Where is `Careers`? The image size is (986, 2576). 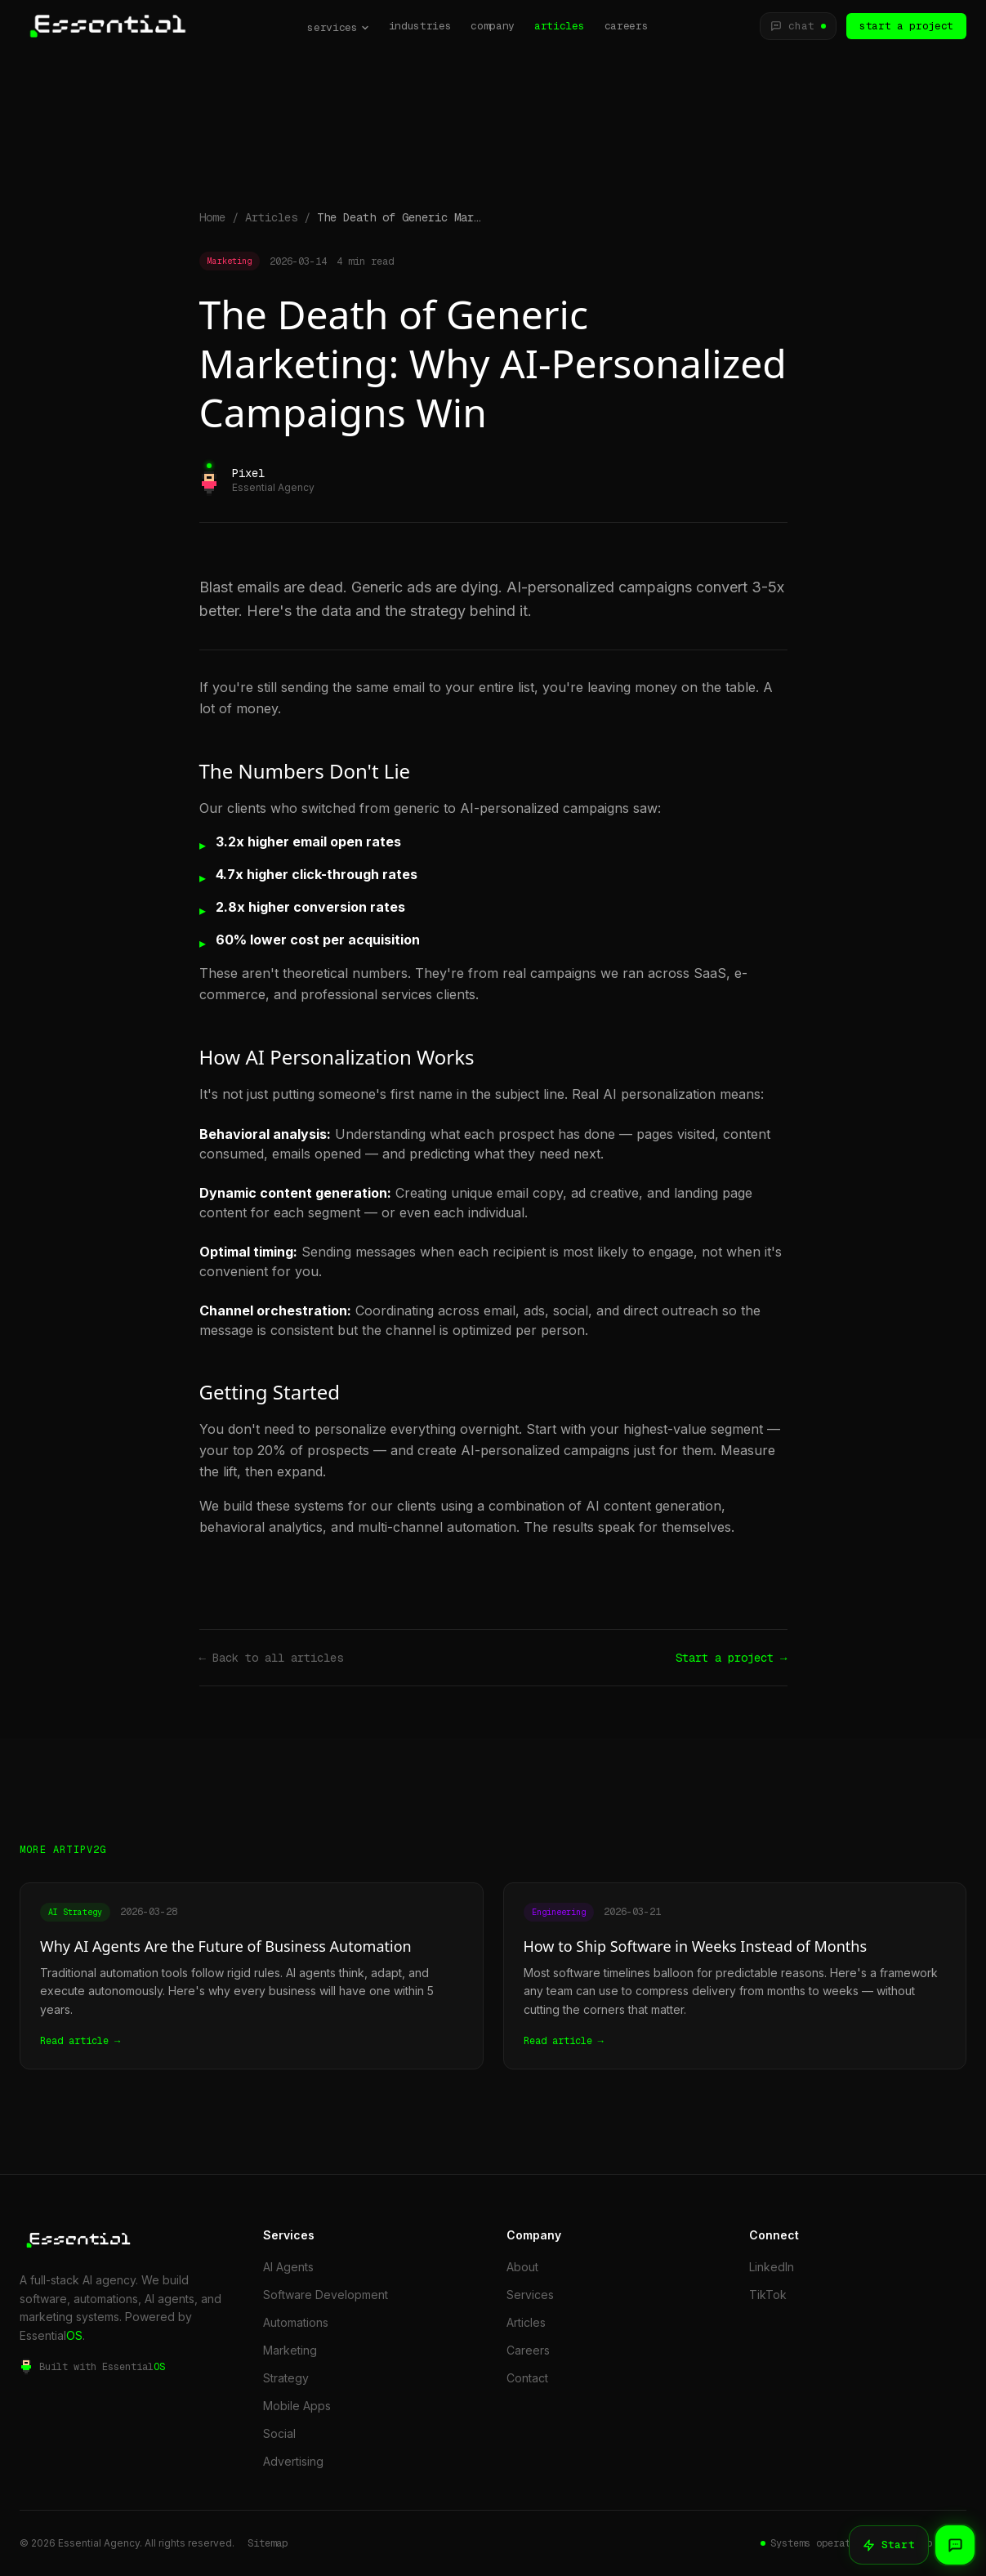
Careers is located at coordinates (528, 2350).